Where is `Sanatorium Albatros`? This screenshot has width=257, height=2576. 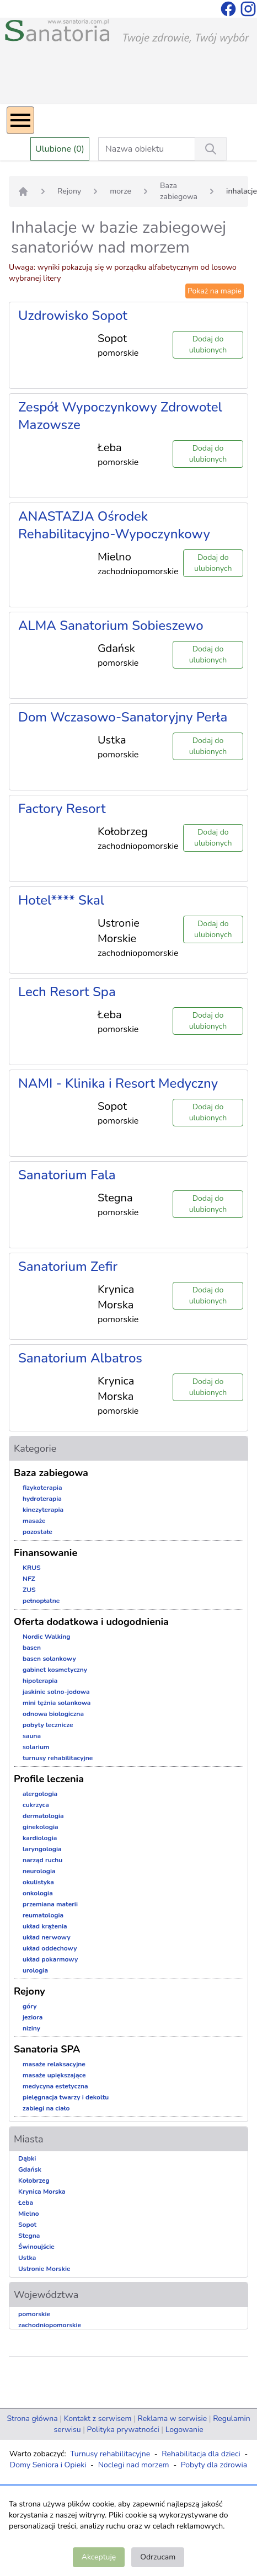 Sanatorium Albatros is located at coordinates (80, 1358).